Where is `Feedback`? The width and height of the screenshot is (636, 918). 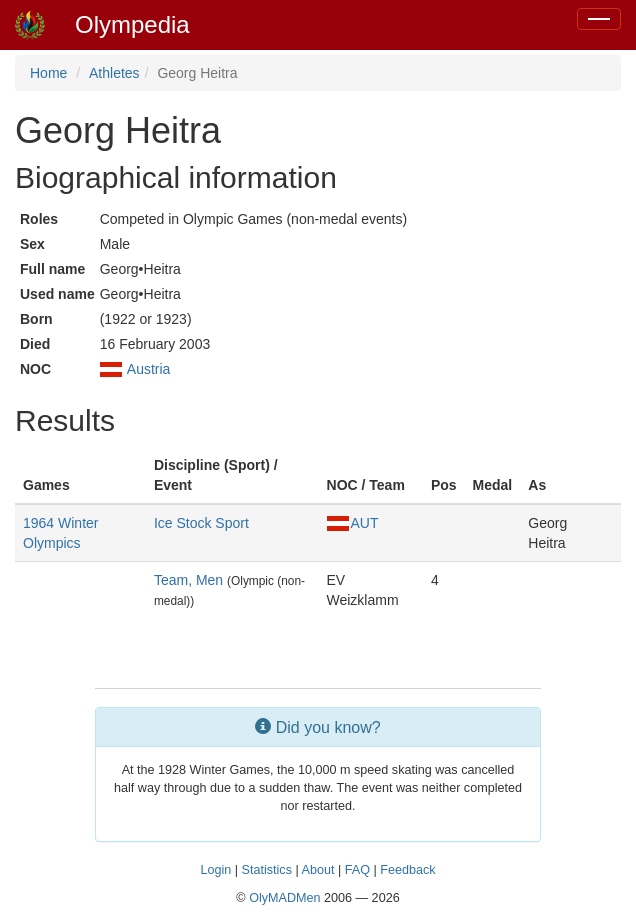
Feedback is located at coordinates (407, 870).